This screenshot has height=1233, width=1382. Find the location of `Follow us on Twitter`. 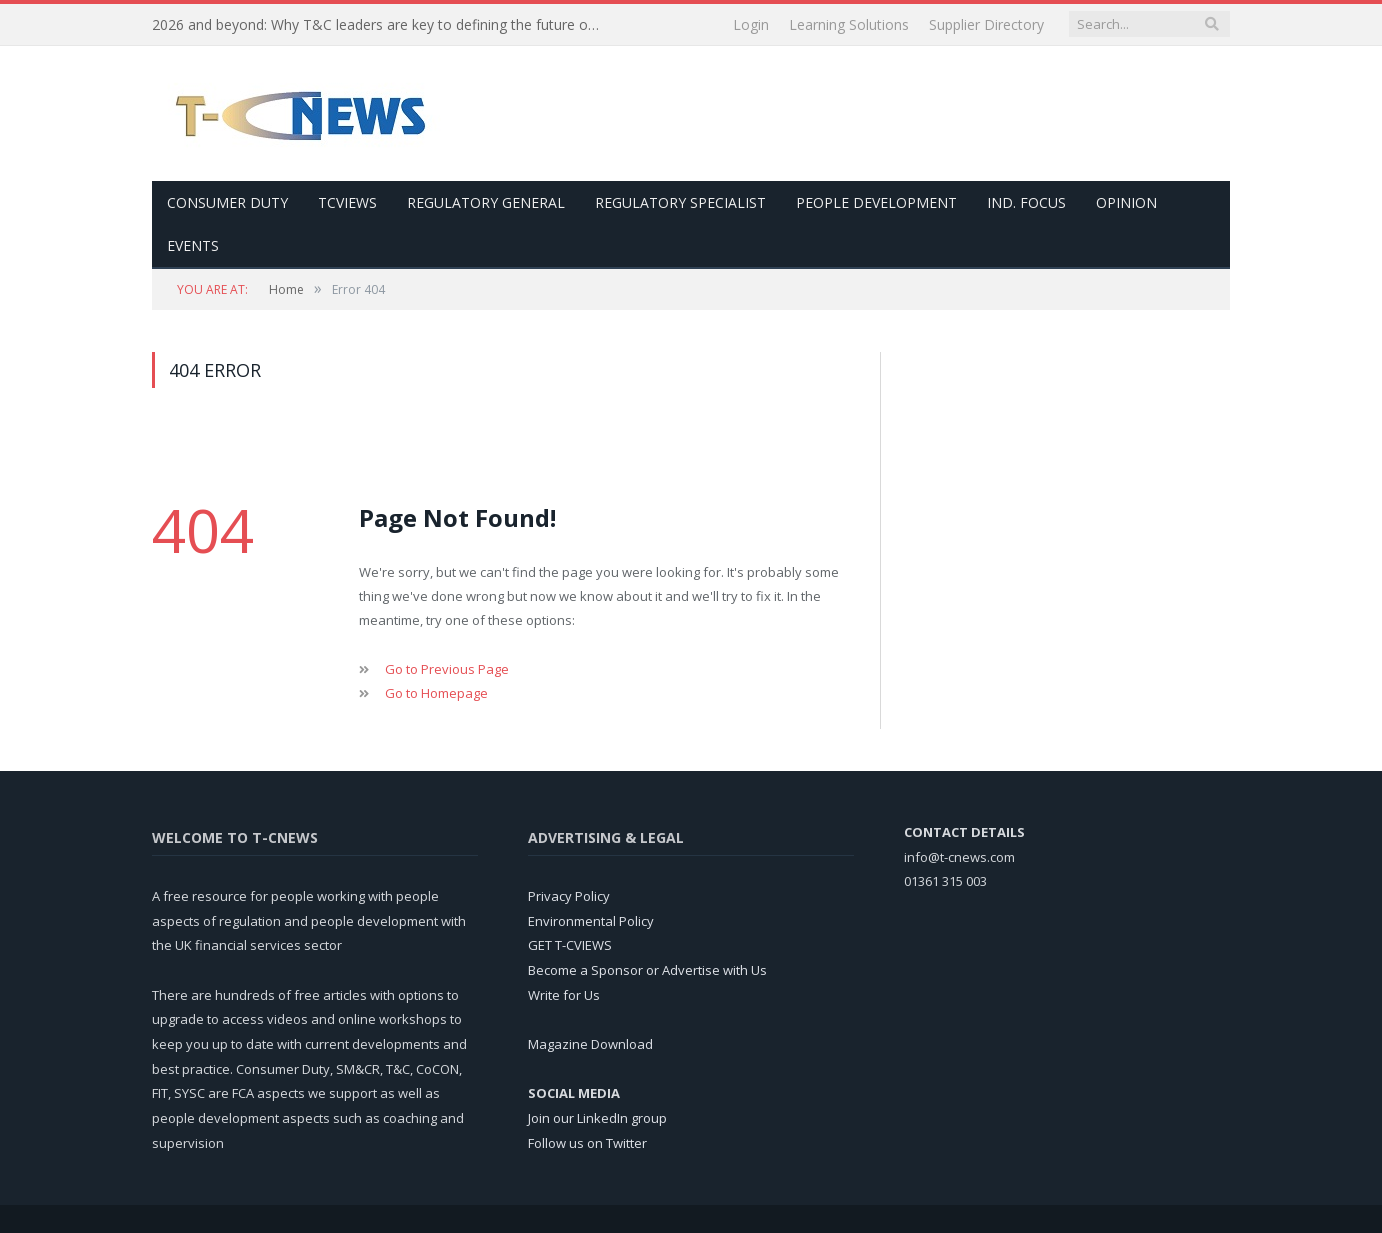

Follow us on Twitter is located at coordinates (587, 1143).